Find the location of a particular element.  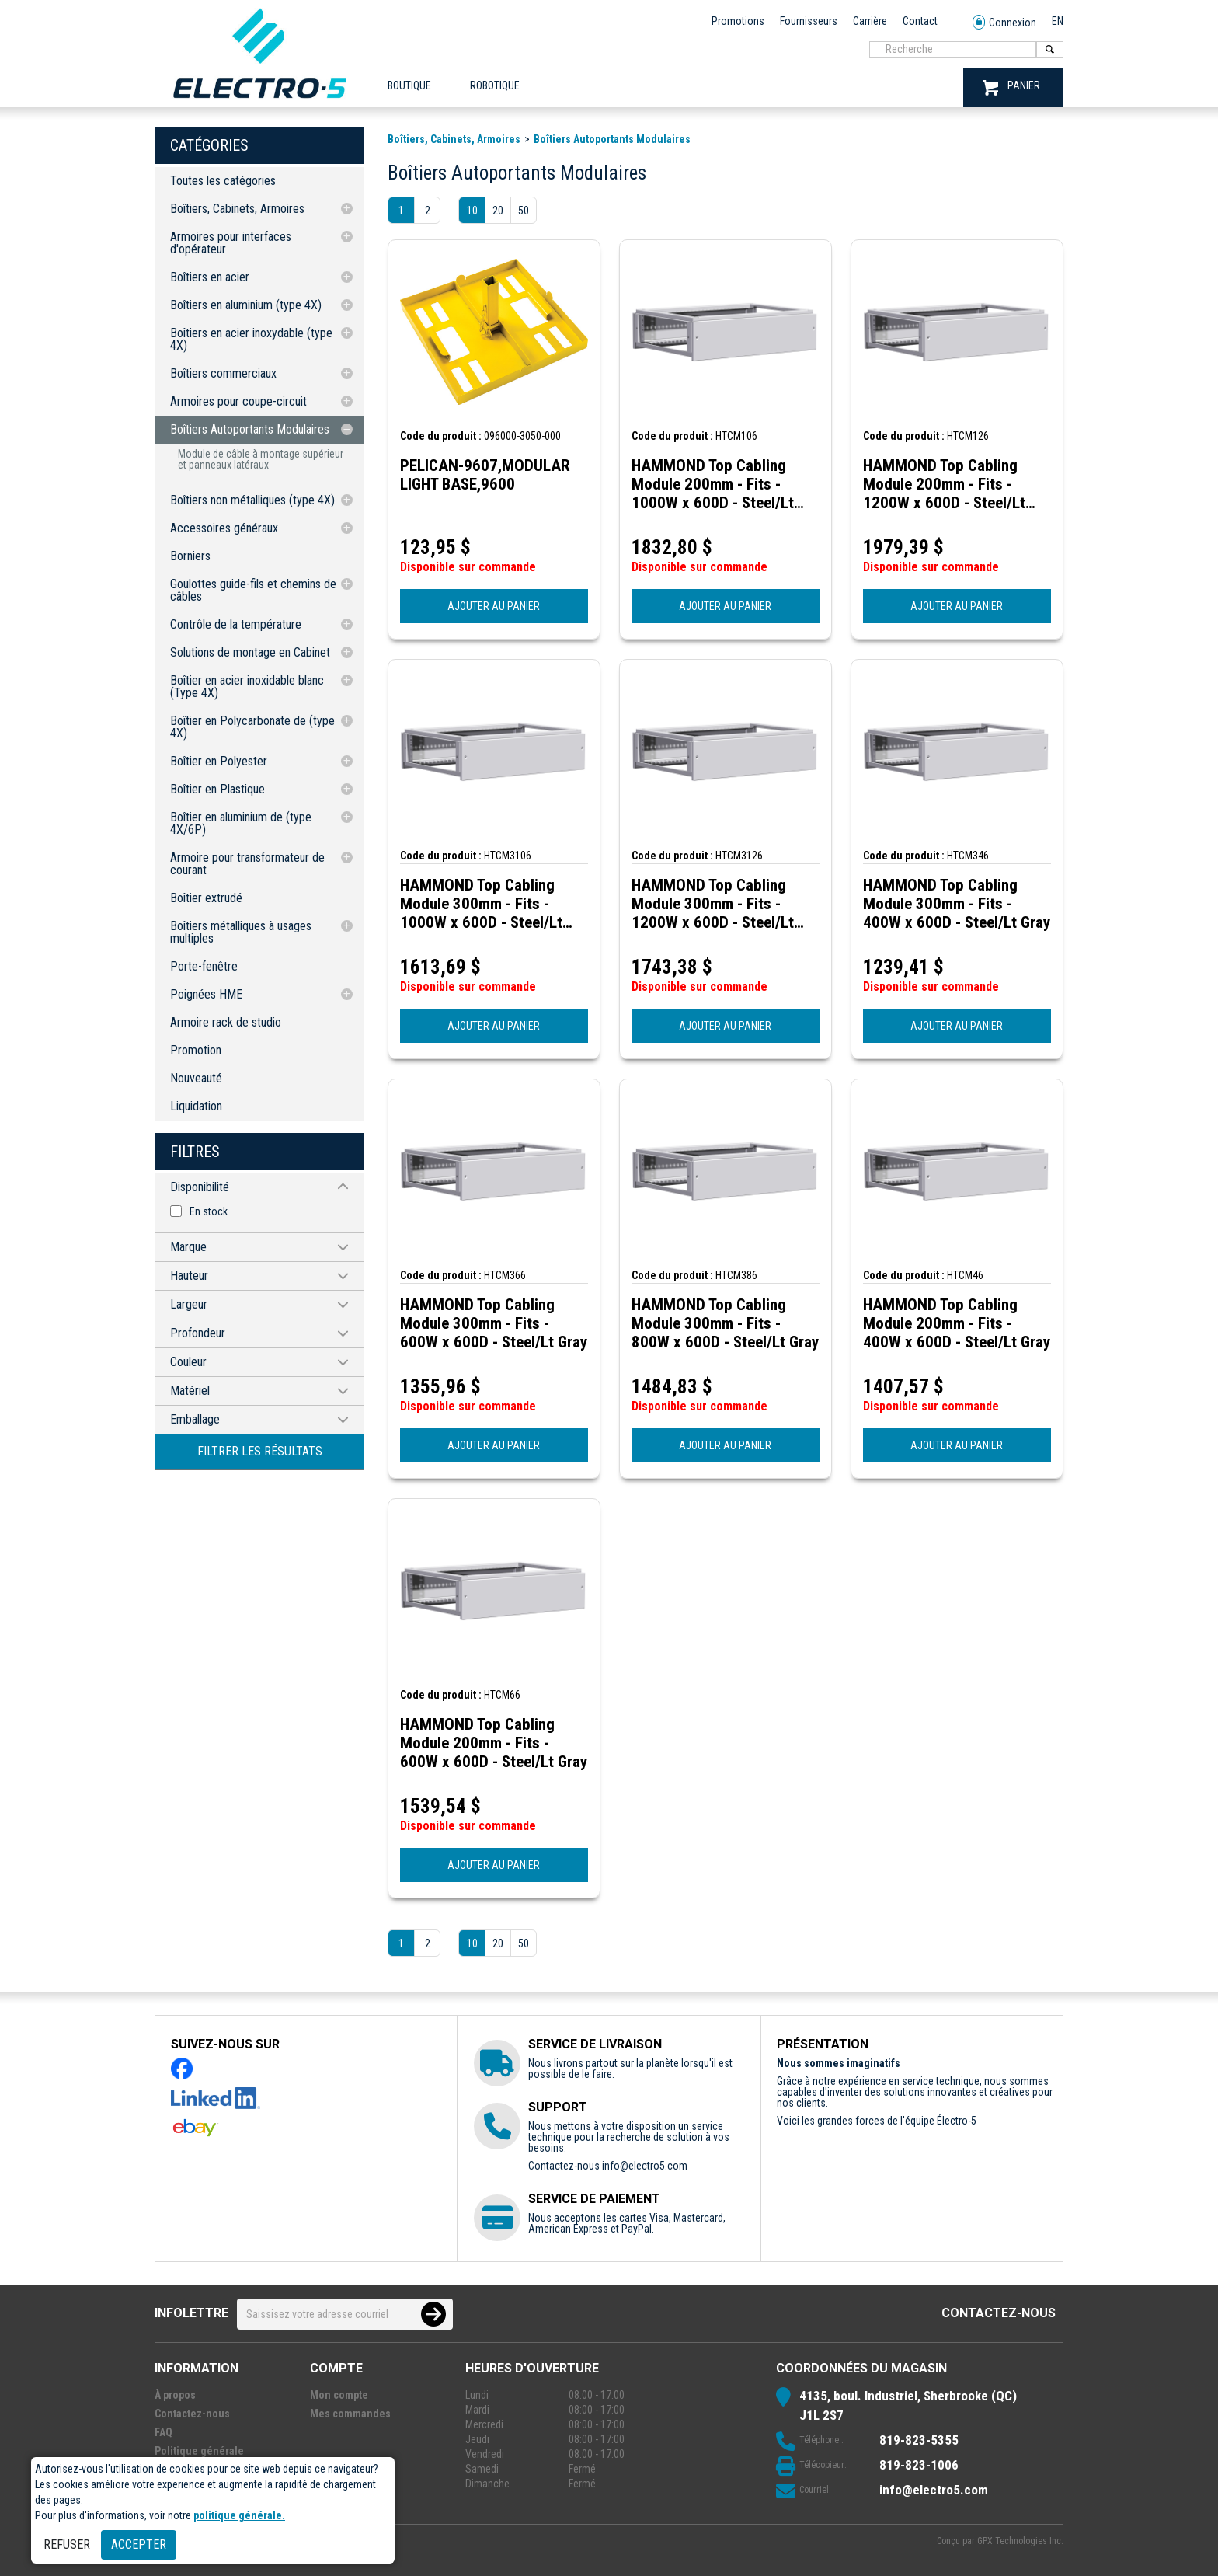

Solutions de montage en Cabinet is located at coordinates (250, 652).